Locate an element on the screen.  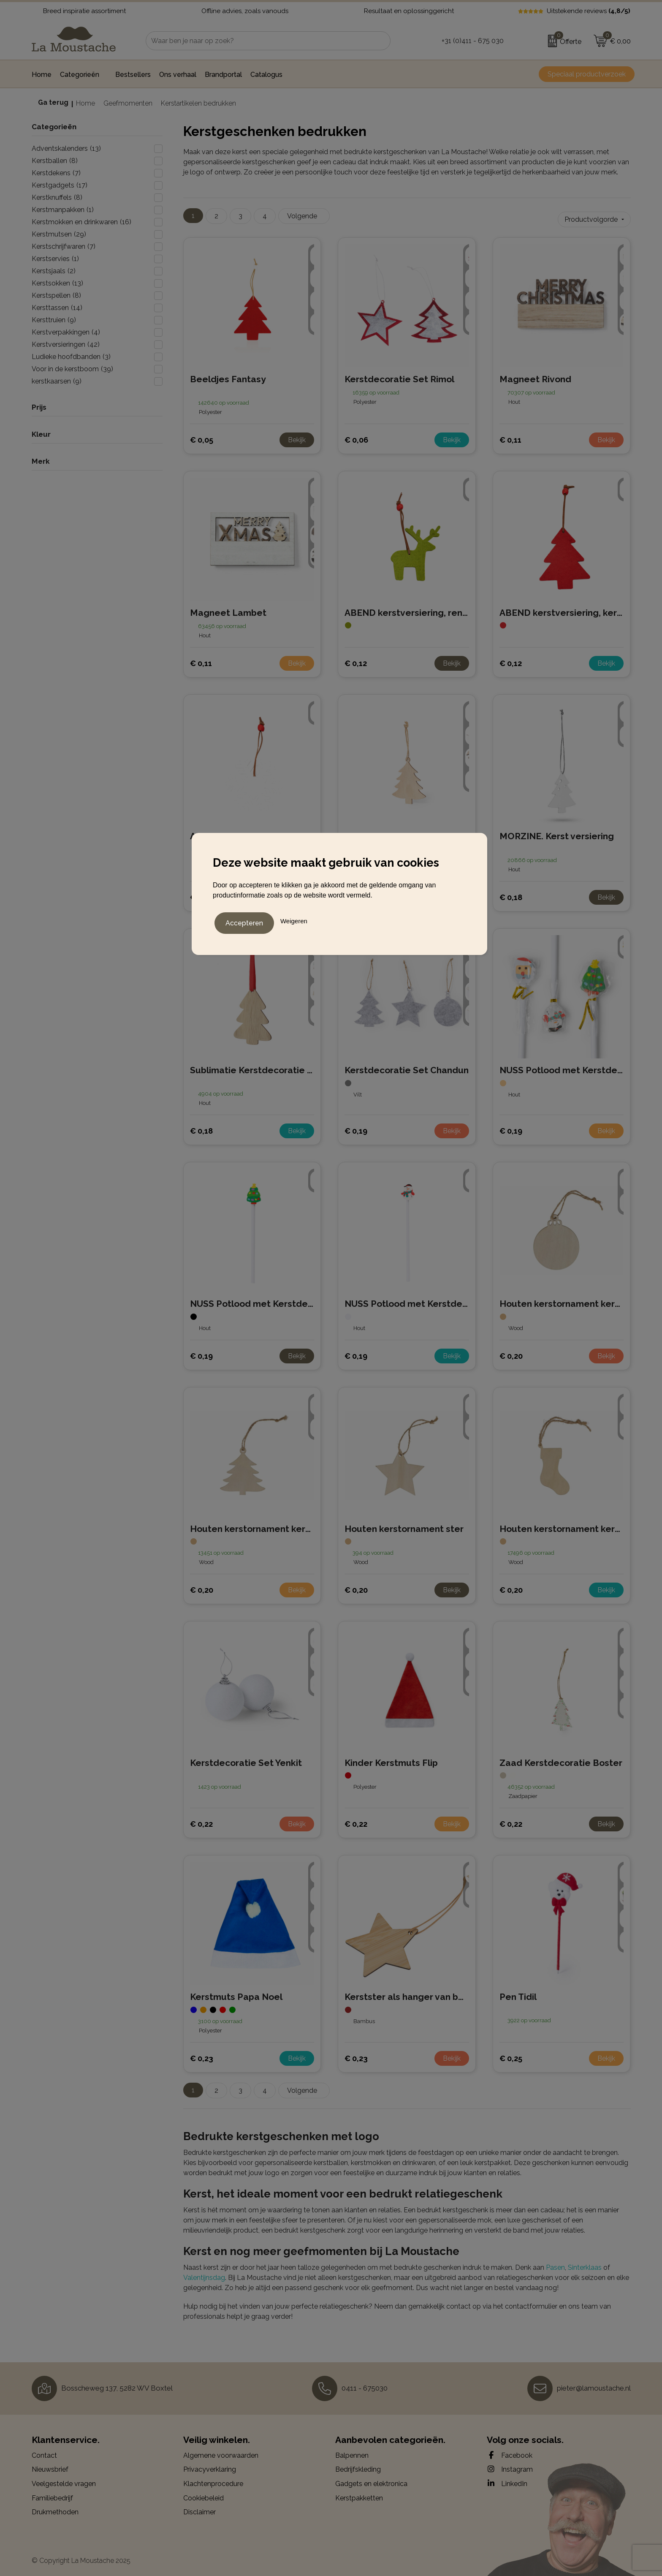
Weigeren is located at coordinates (293, 919).